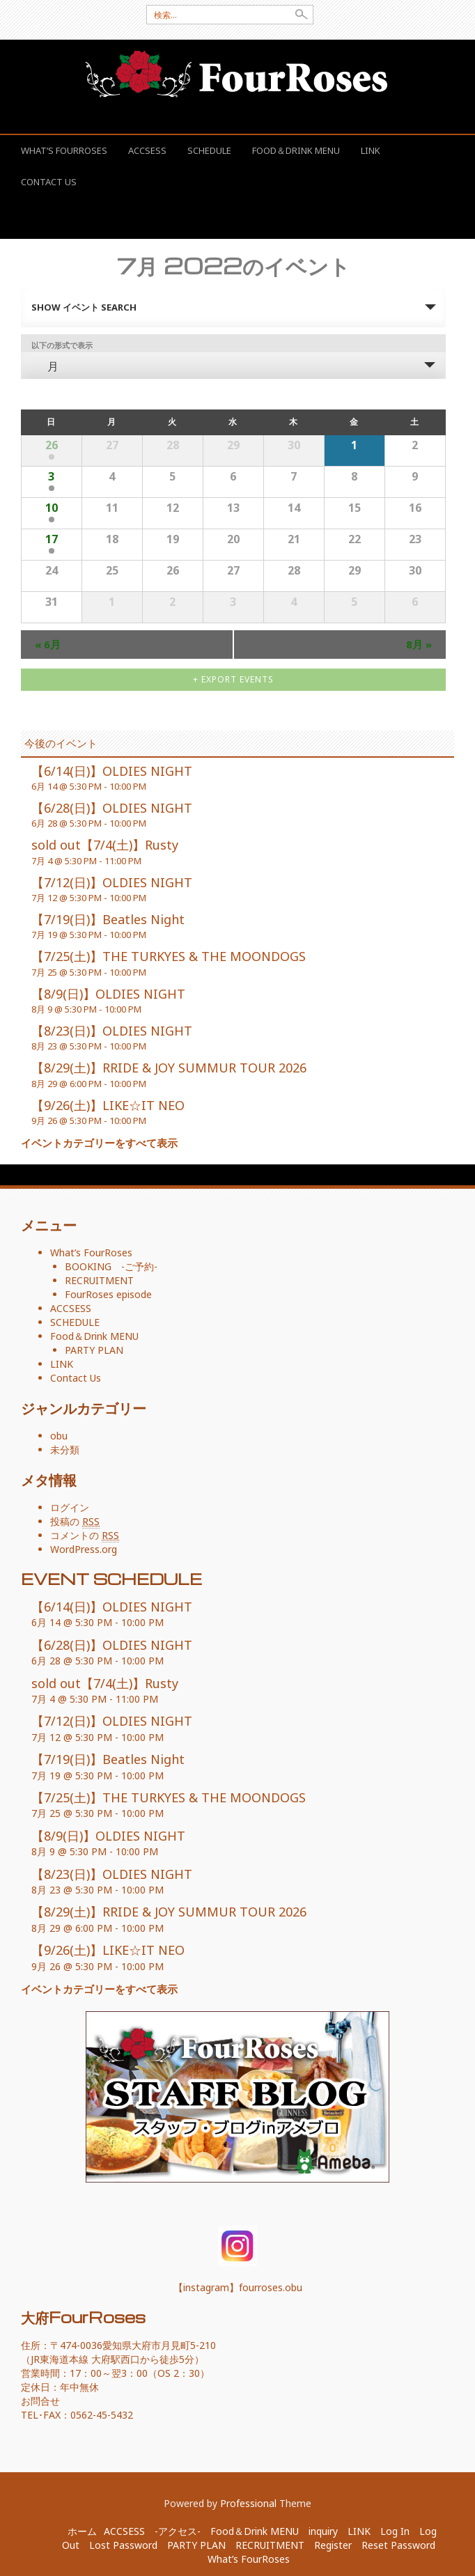  Describe the element at coordinates (59, 1435) in the screenshot. I see `obu` at that location.